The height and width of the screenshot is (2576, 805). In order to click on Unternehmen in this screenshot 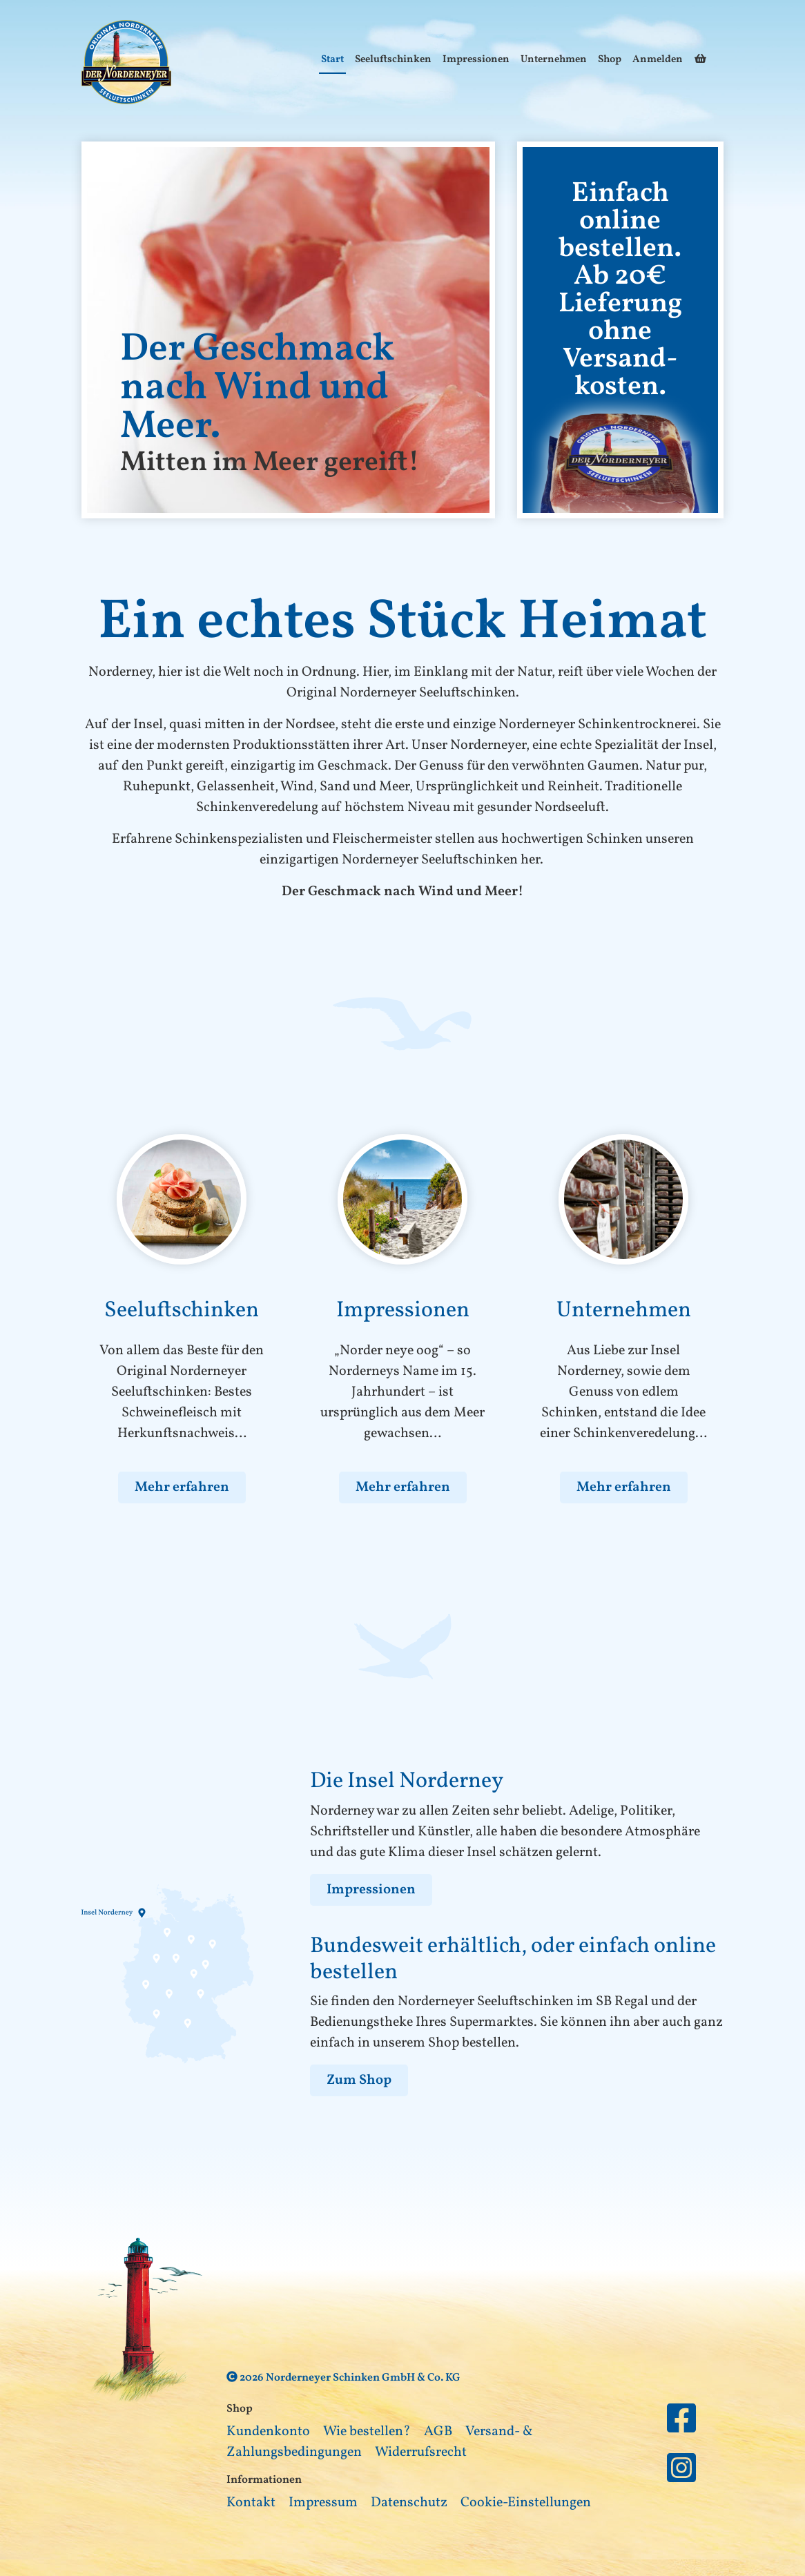, I will do `click(554, 59)`.